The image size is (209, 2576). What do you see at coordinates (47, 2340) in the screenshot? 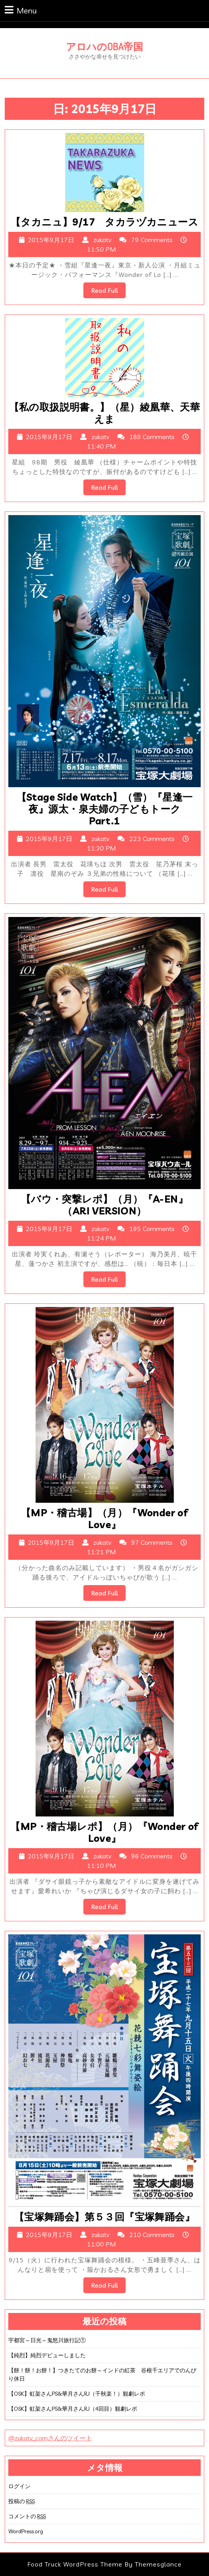
I see `宇都宮～日光～鬼怒川旅行記①` at bounding box center [47, 2340].